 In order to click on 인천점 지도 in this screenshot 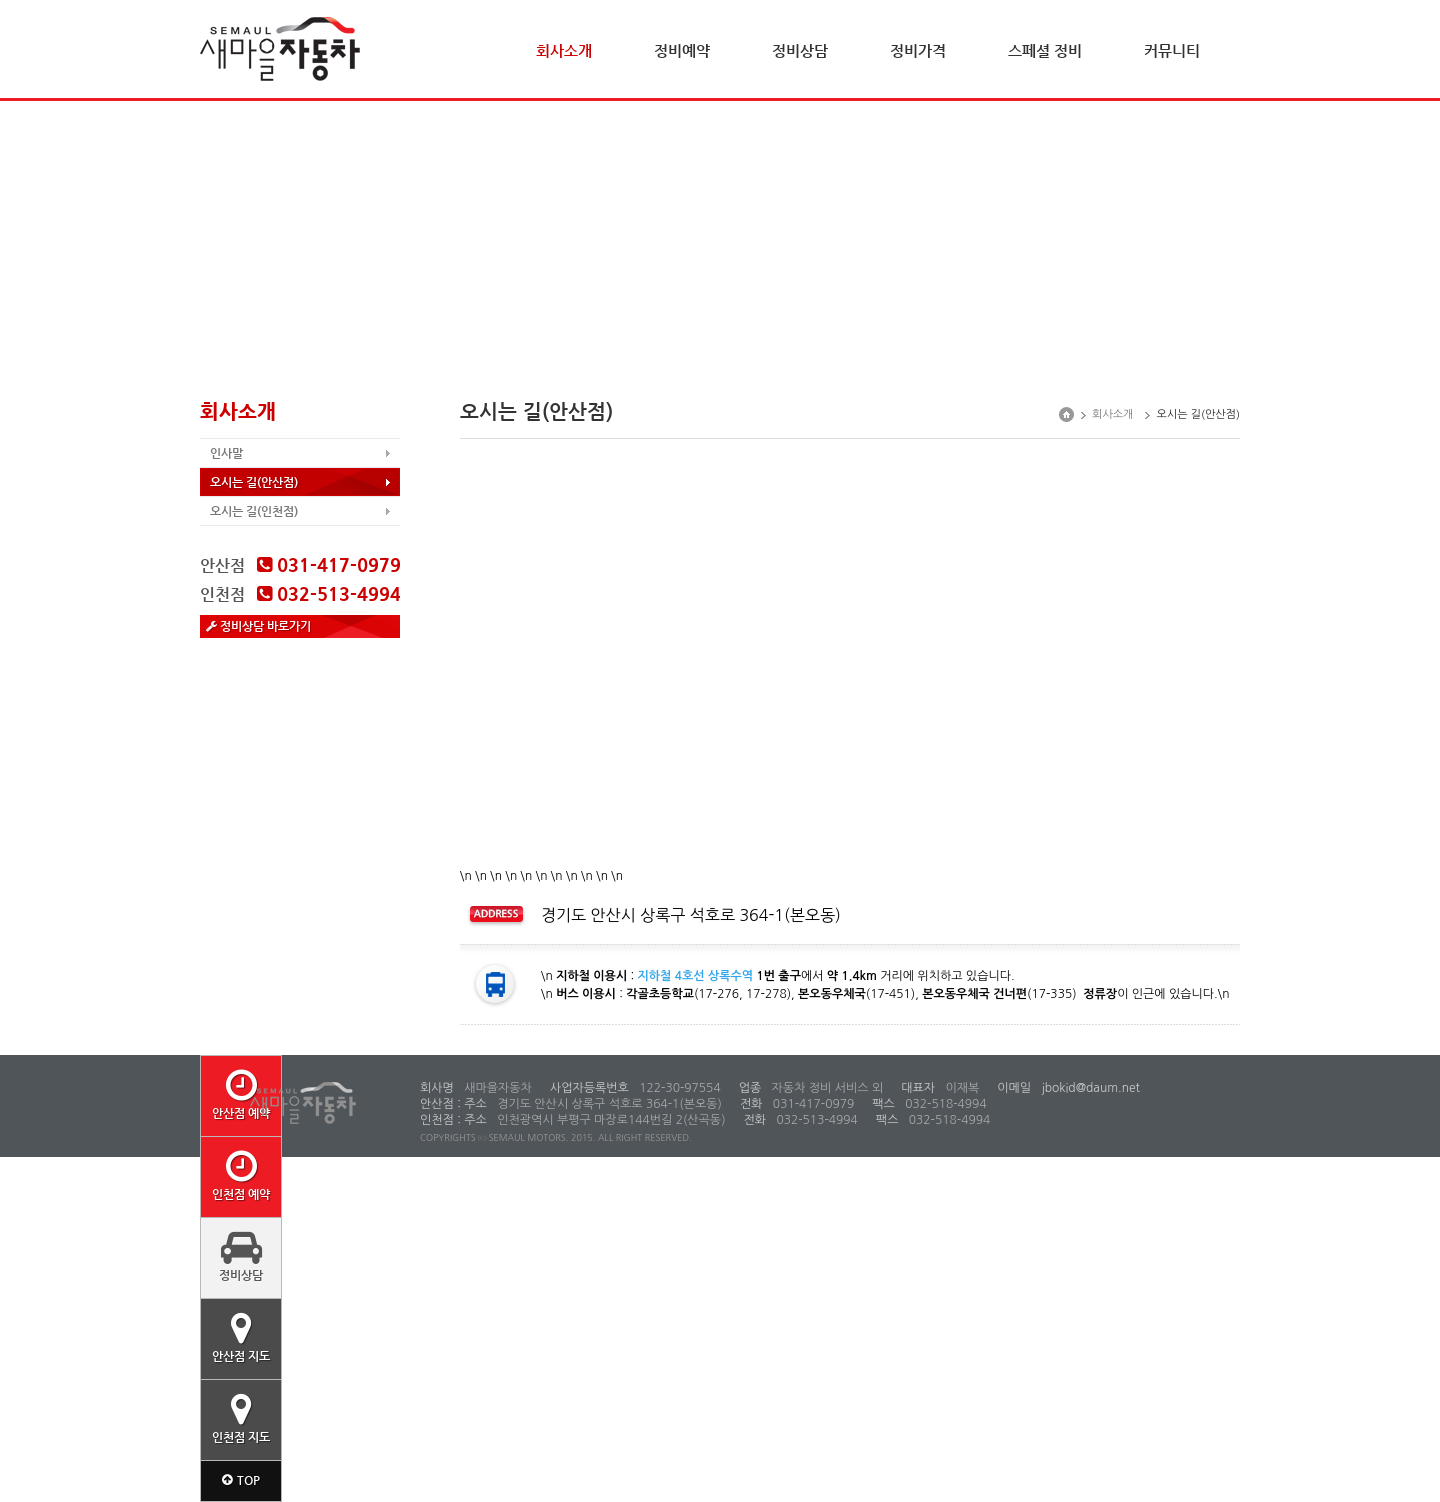, I will do `click(241, 1418)`.